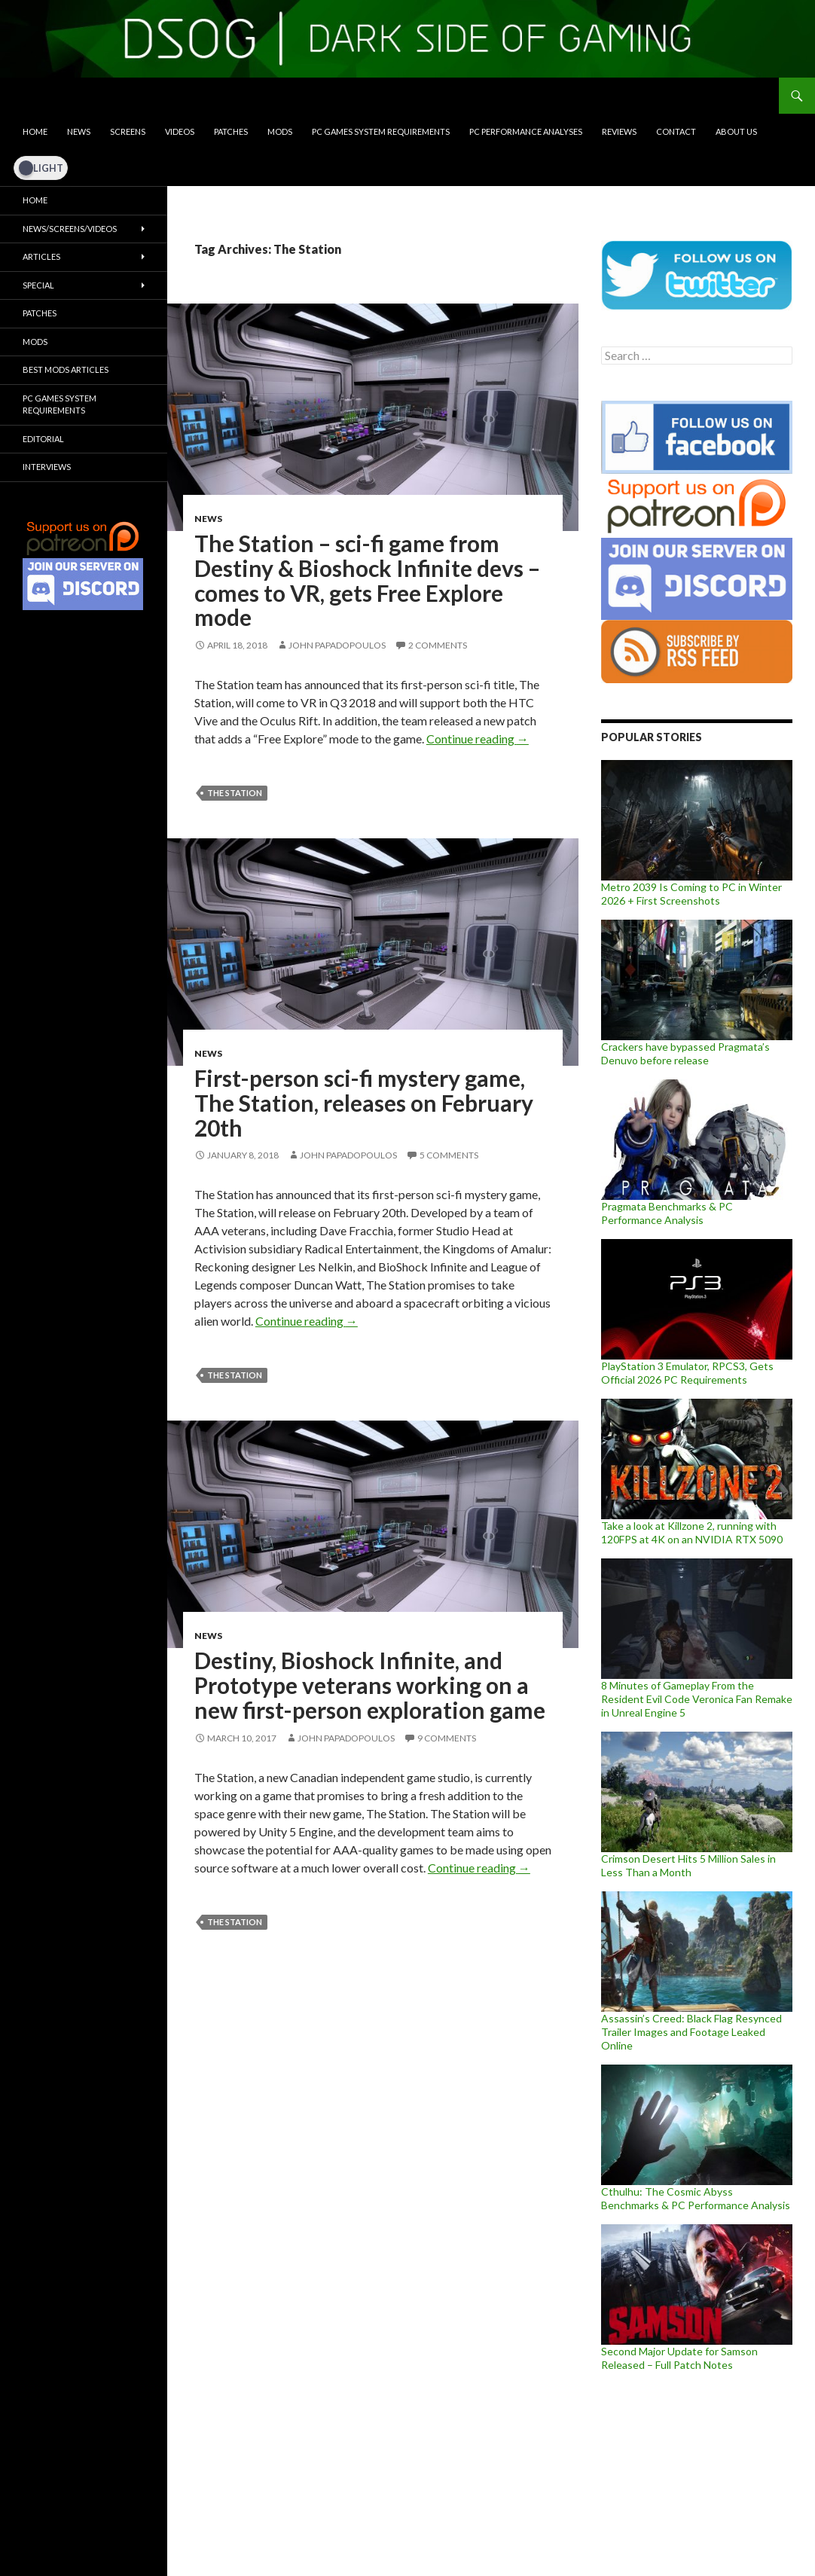  Describe the element at coordinates (35, 131) in the screenshot. I see `Home` at that location.